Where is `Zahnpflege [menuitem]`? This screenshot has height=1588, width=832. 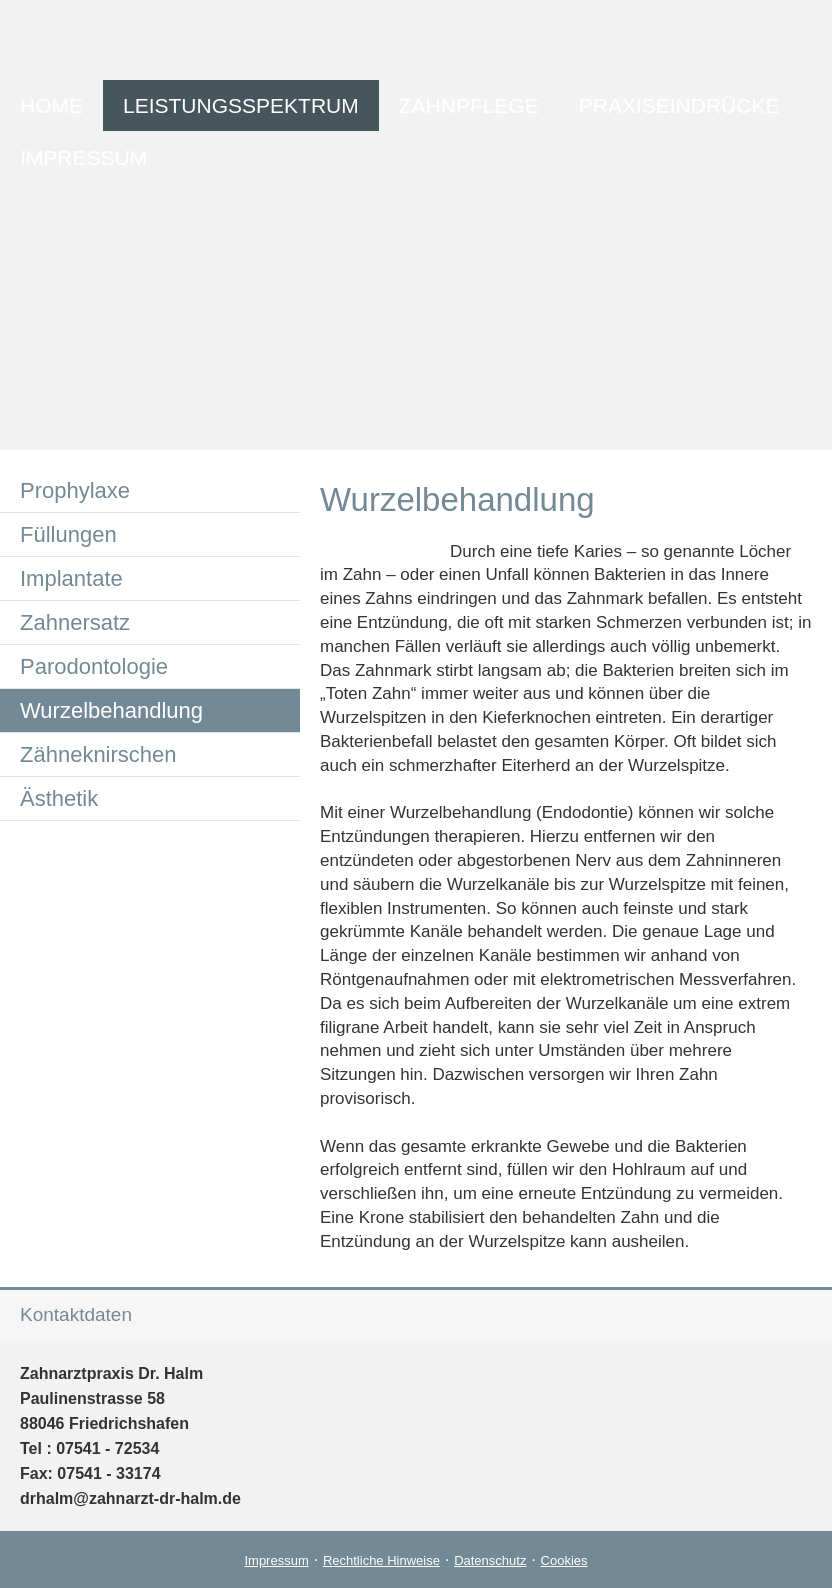
Zahnpflege [menuitem] is located at coordinates (469, 105).